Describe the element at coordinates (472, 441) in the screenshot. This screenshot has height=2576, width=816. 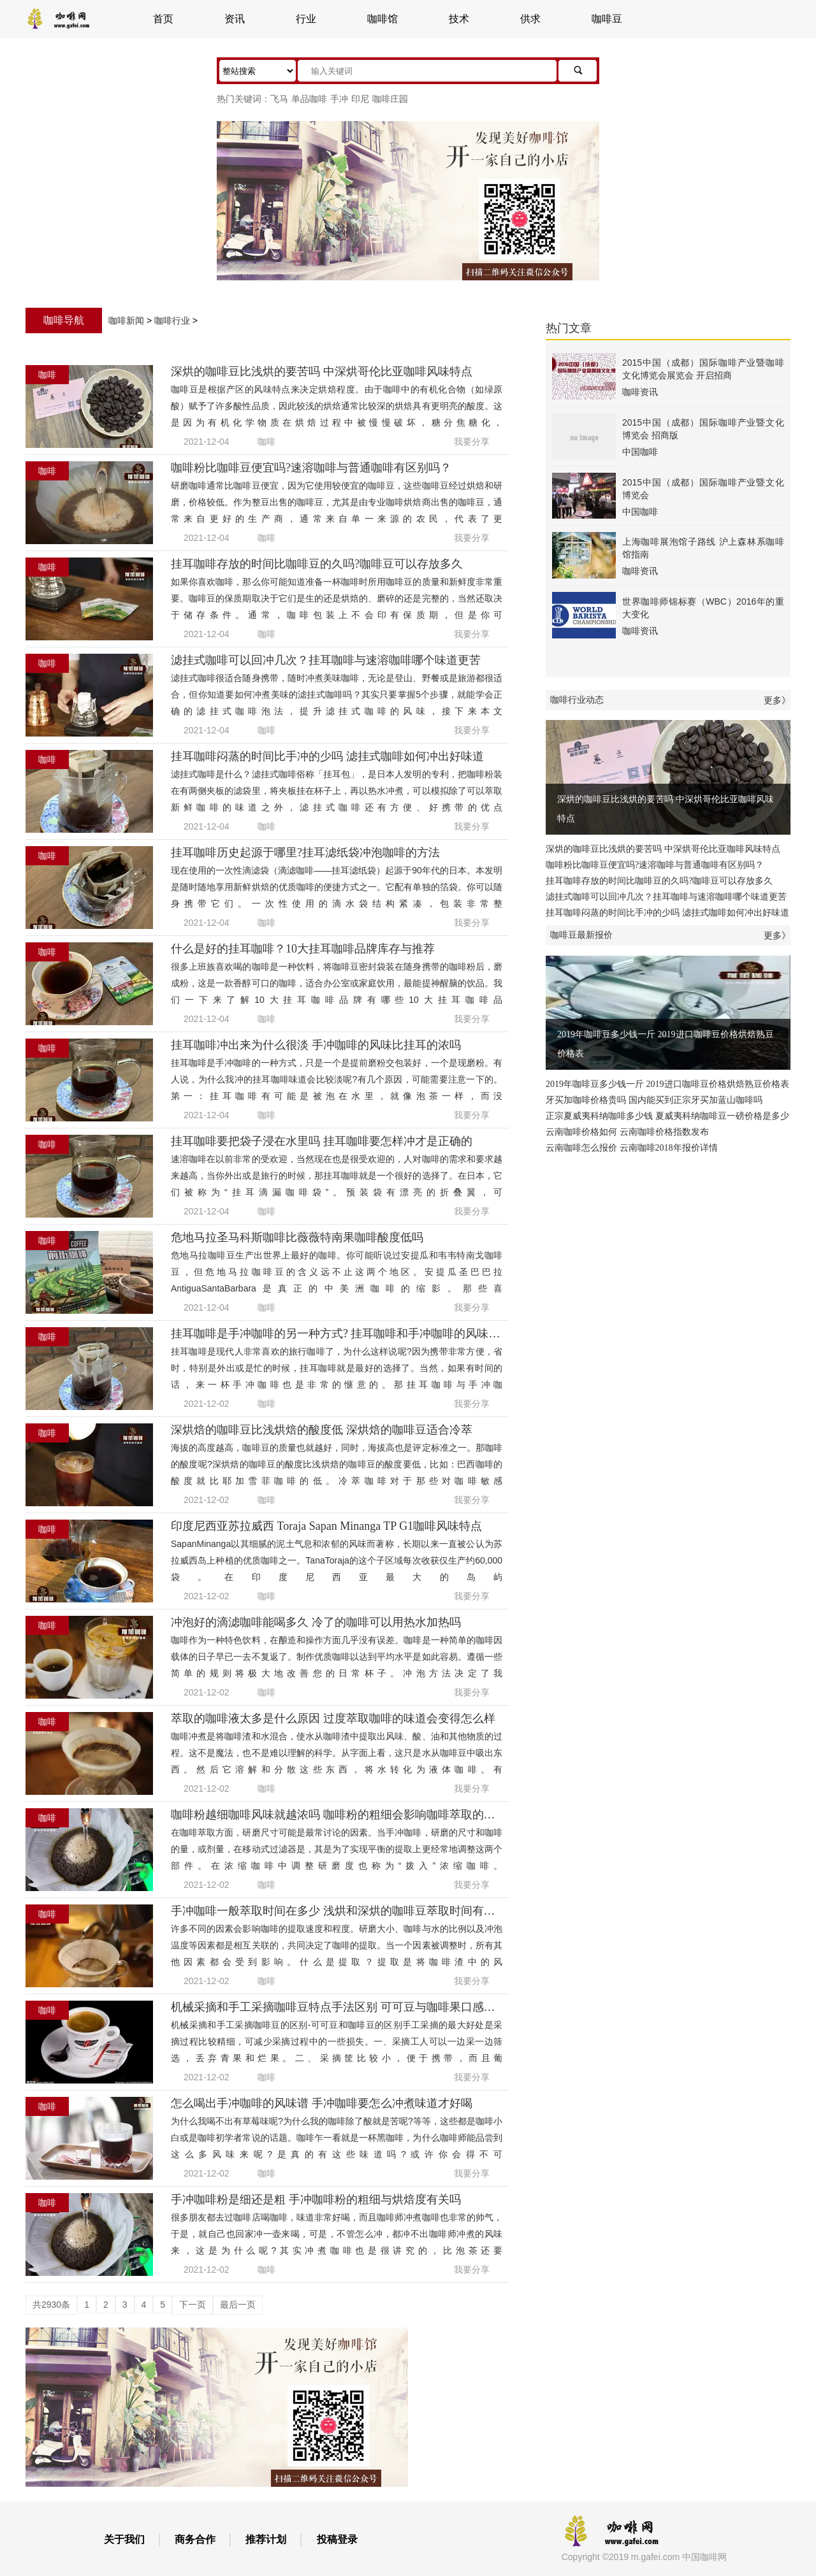
I see `我要分享` at that location.